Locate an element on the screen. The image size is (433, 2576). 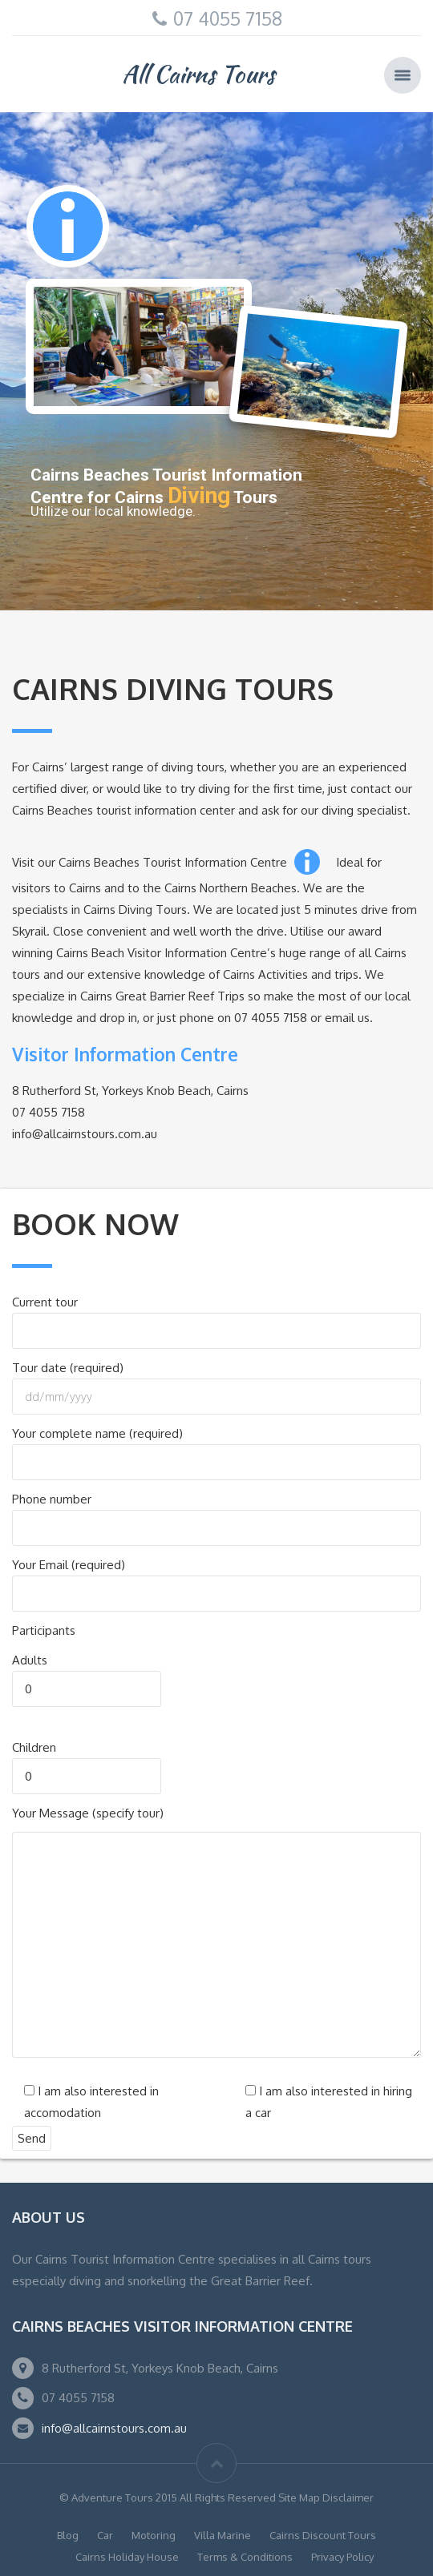
Blog is located at coordinates (68, 2535).